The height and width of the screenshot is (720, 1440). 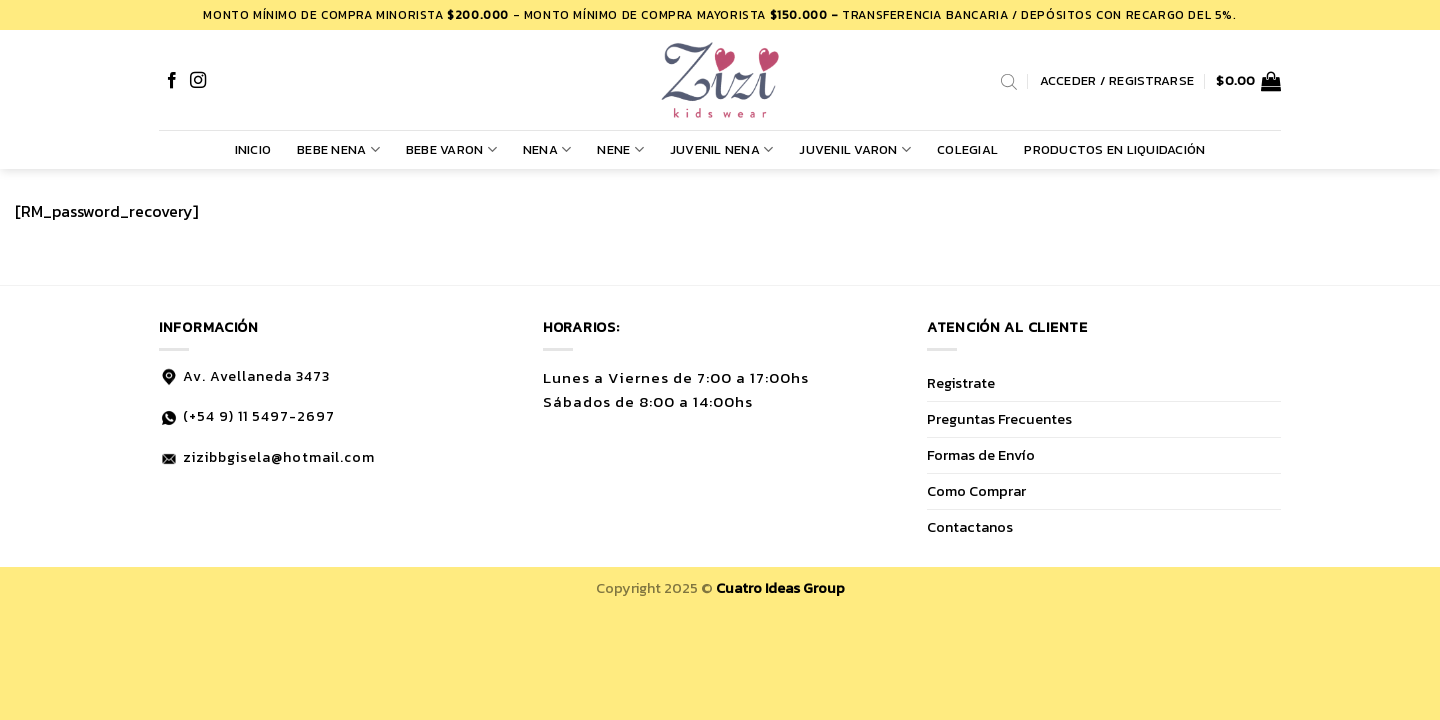 What do you see at coordinates (1009, 81) in the screenshot?
I see `[Abrir la barra de búsqueda]` at bounding box center [1009, 81].